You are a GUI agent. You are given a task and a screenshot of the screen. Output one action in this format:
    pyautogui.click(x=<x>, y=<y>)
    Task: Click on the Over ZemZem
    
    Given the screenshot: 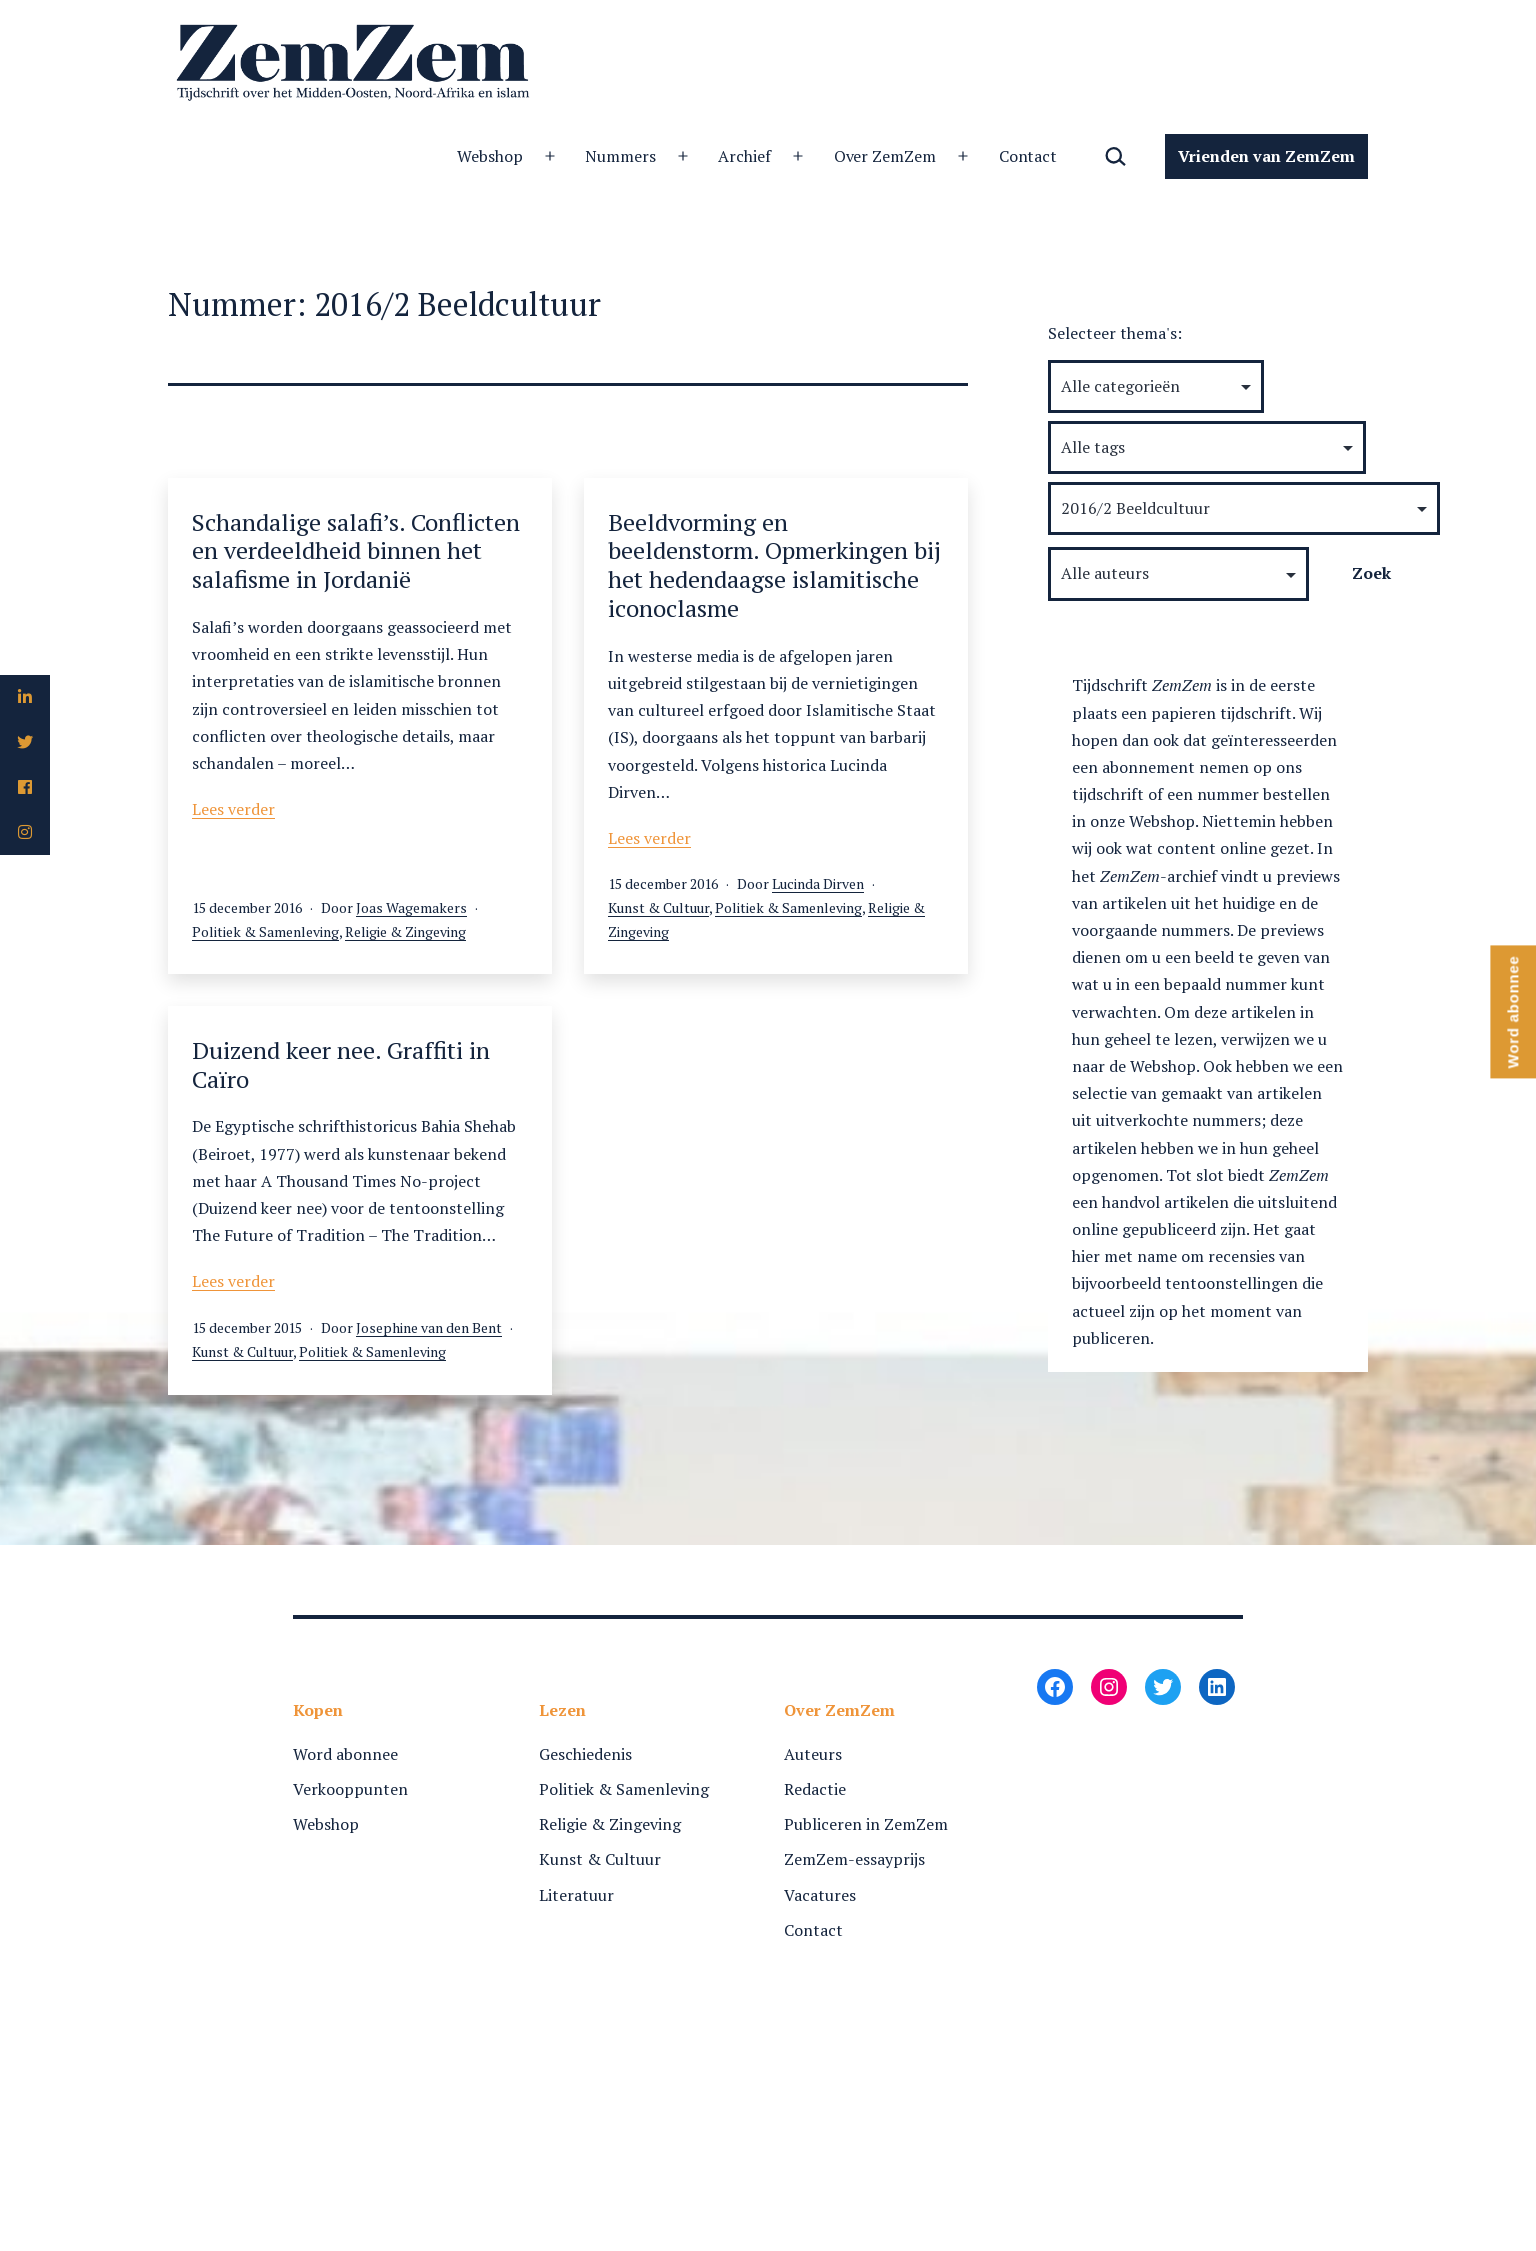 What is the action you would take?
    pyautogui.click(x=885, y=156)
    